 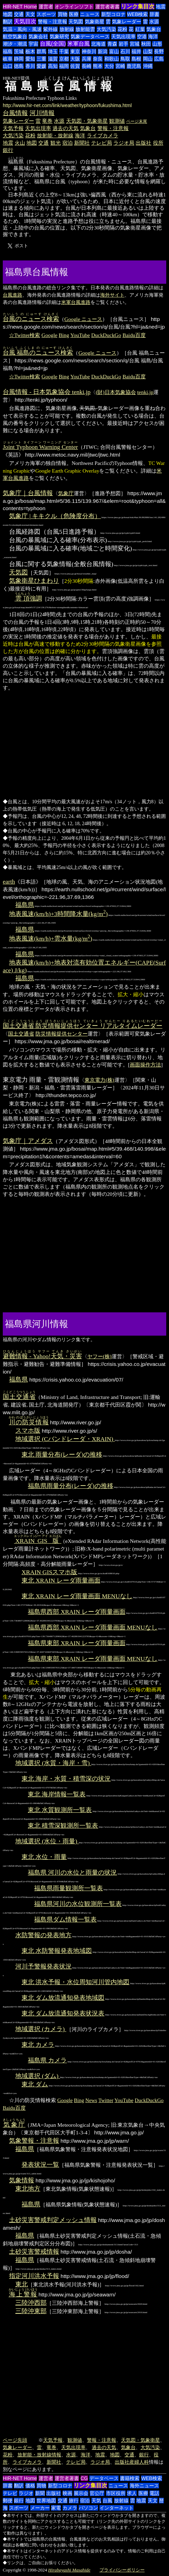 I want to click on 岡山, so click(x=148, y=59).